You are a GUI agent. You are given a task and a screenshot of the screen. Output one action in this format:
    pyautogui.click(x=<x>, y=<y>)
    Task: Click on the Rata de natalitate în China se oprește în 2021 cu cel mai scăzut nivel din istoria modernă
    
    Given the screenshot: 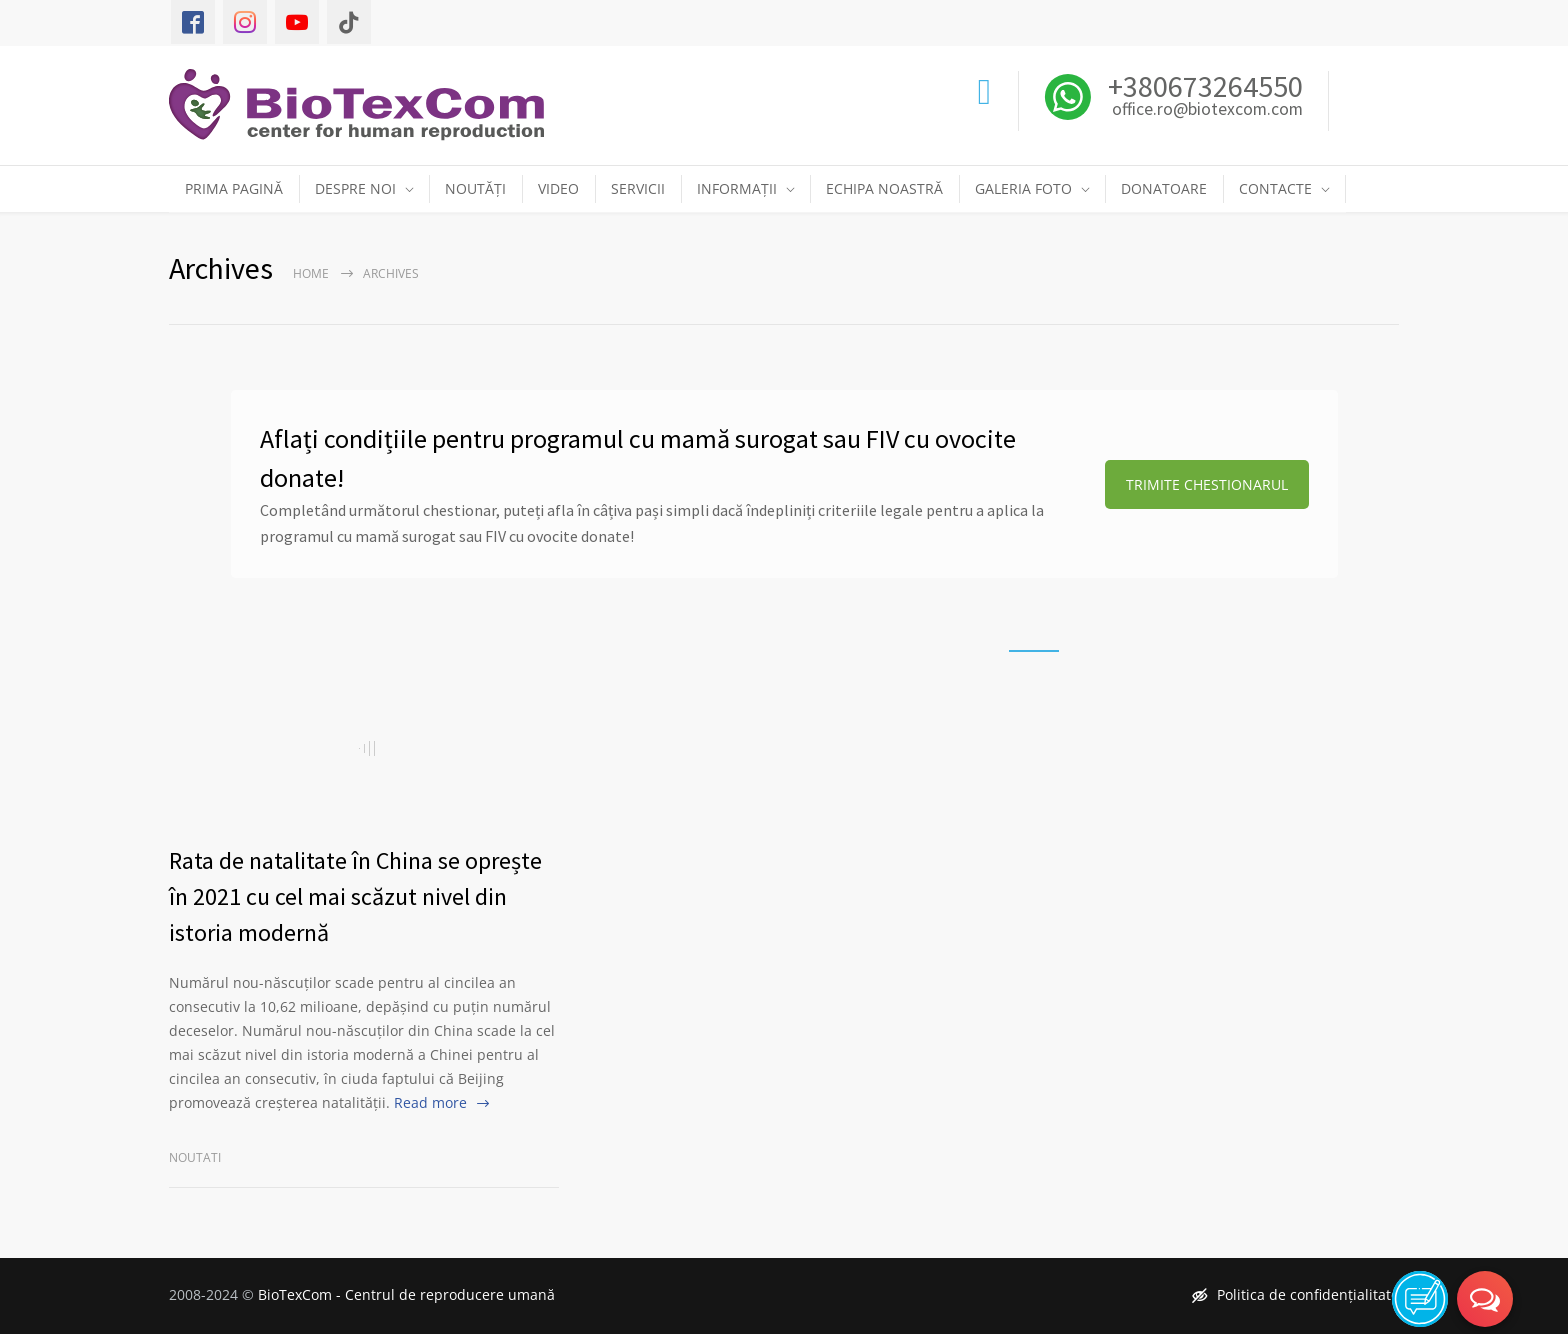 What is the action you would take?
    pyautogui.click(x=355, y=896)
    